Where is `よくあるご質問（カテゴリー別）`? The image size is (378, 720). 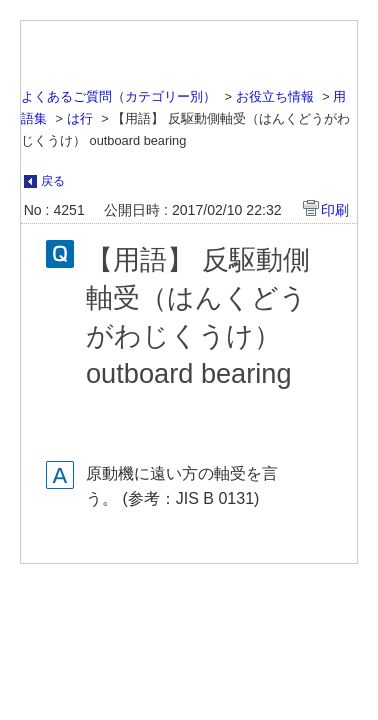 よくあるご質問（カテゴリー別） is located at coordinates (118, 96).